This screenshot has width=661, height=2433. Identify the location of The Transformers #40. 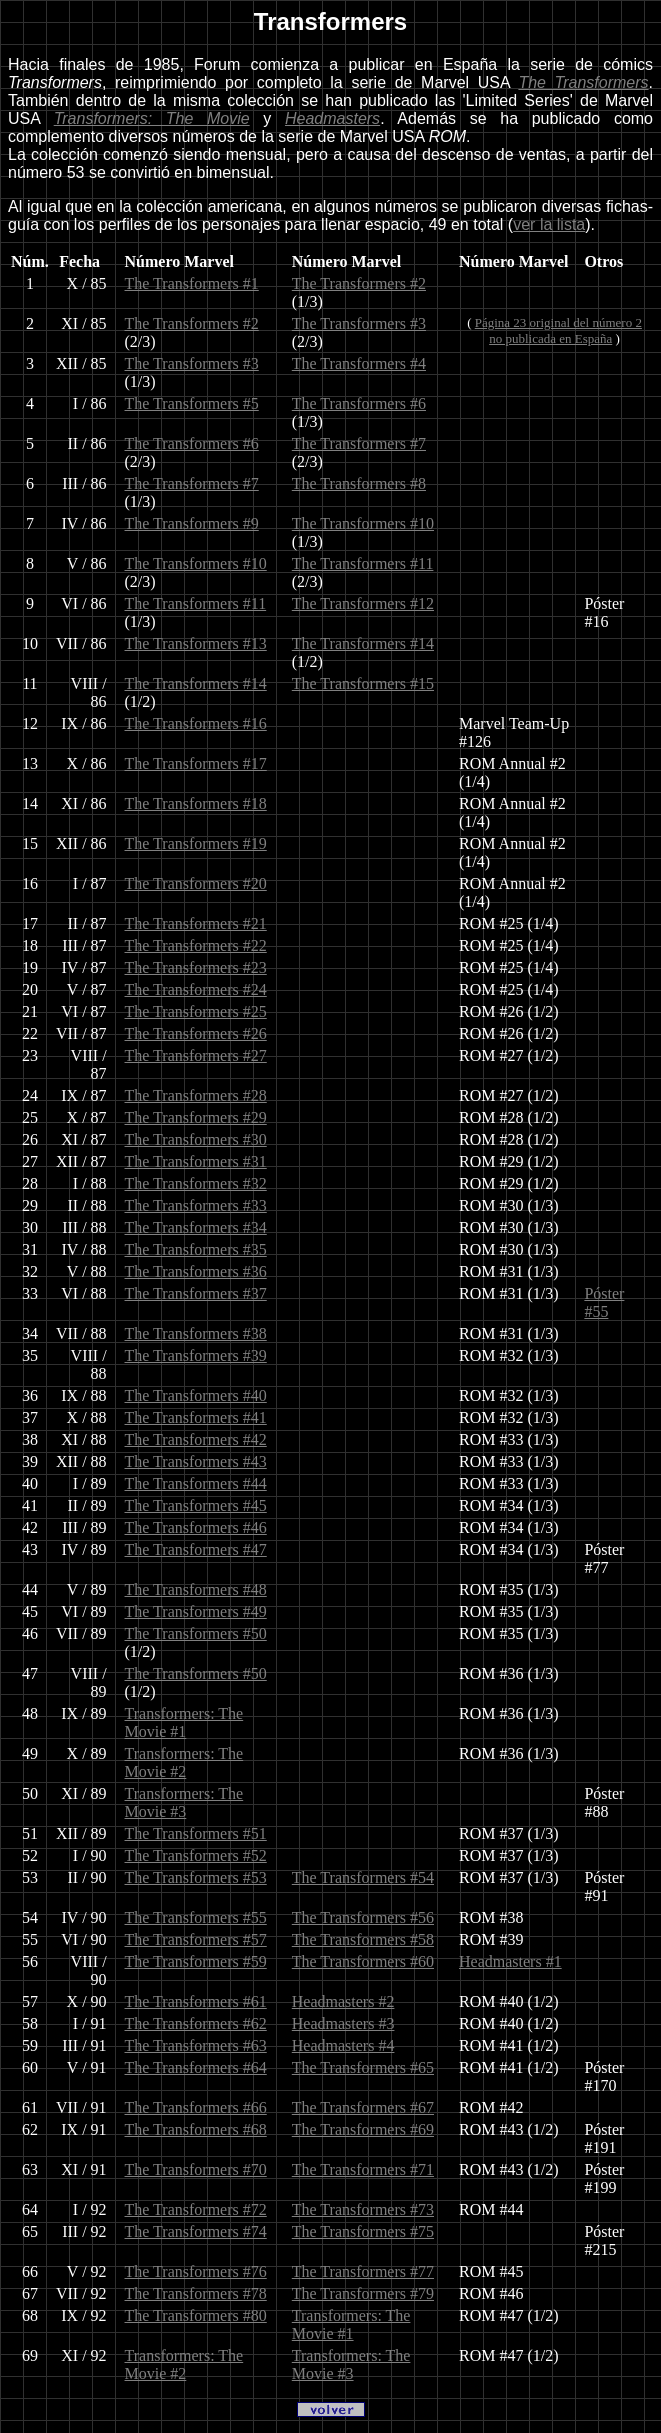
(196, 1395).